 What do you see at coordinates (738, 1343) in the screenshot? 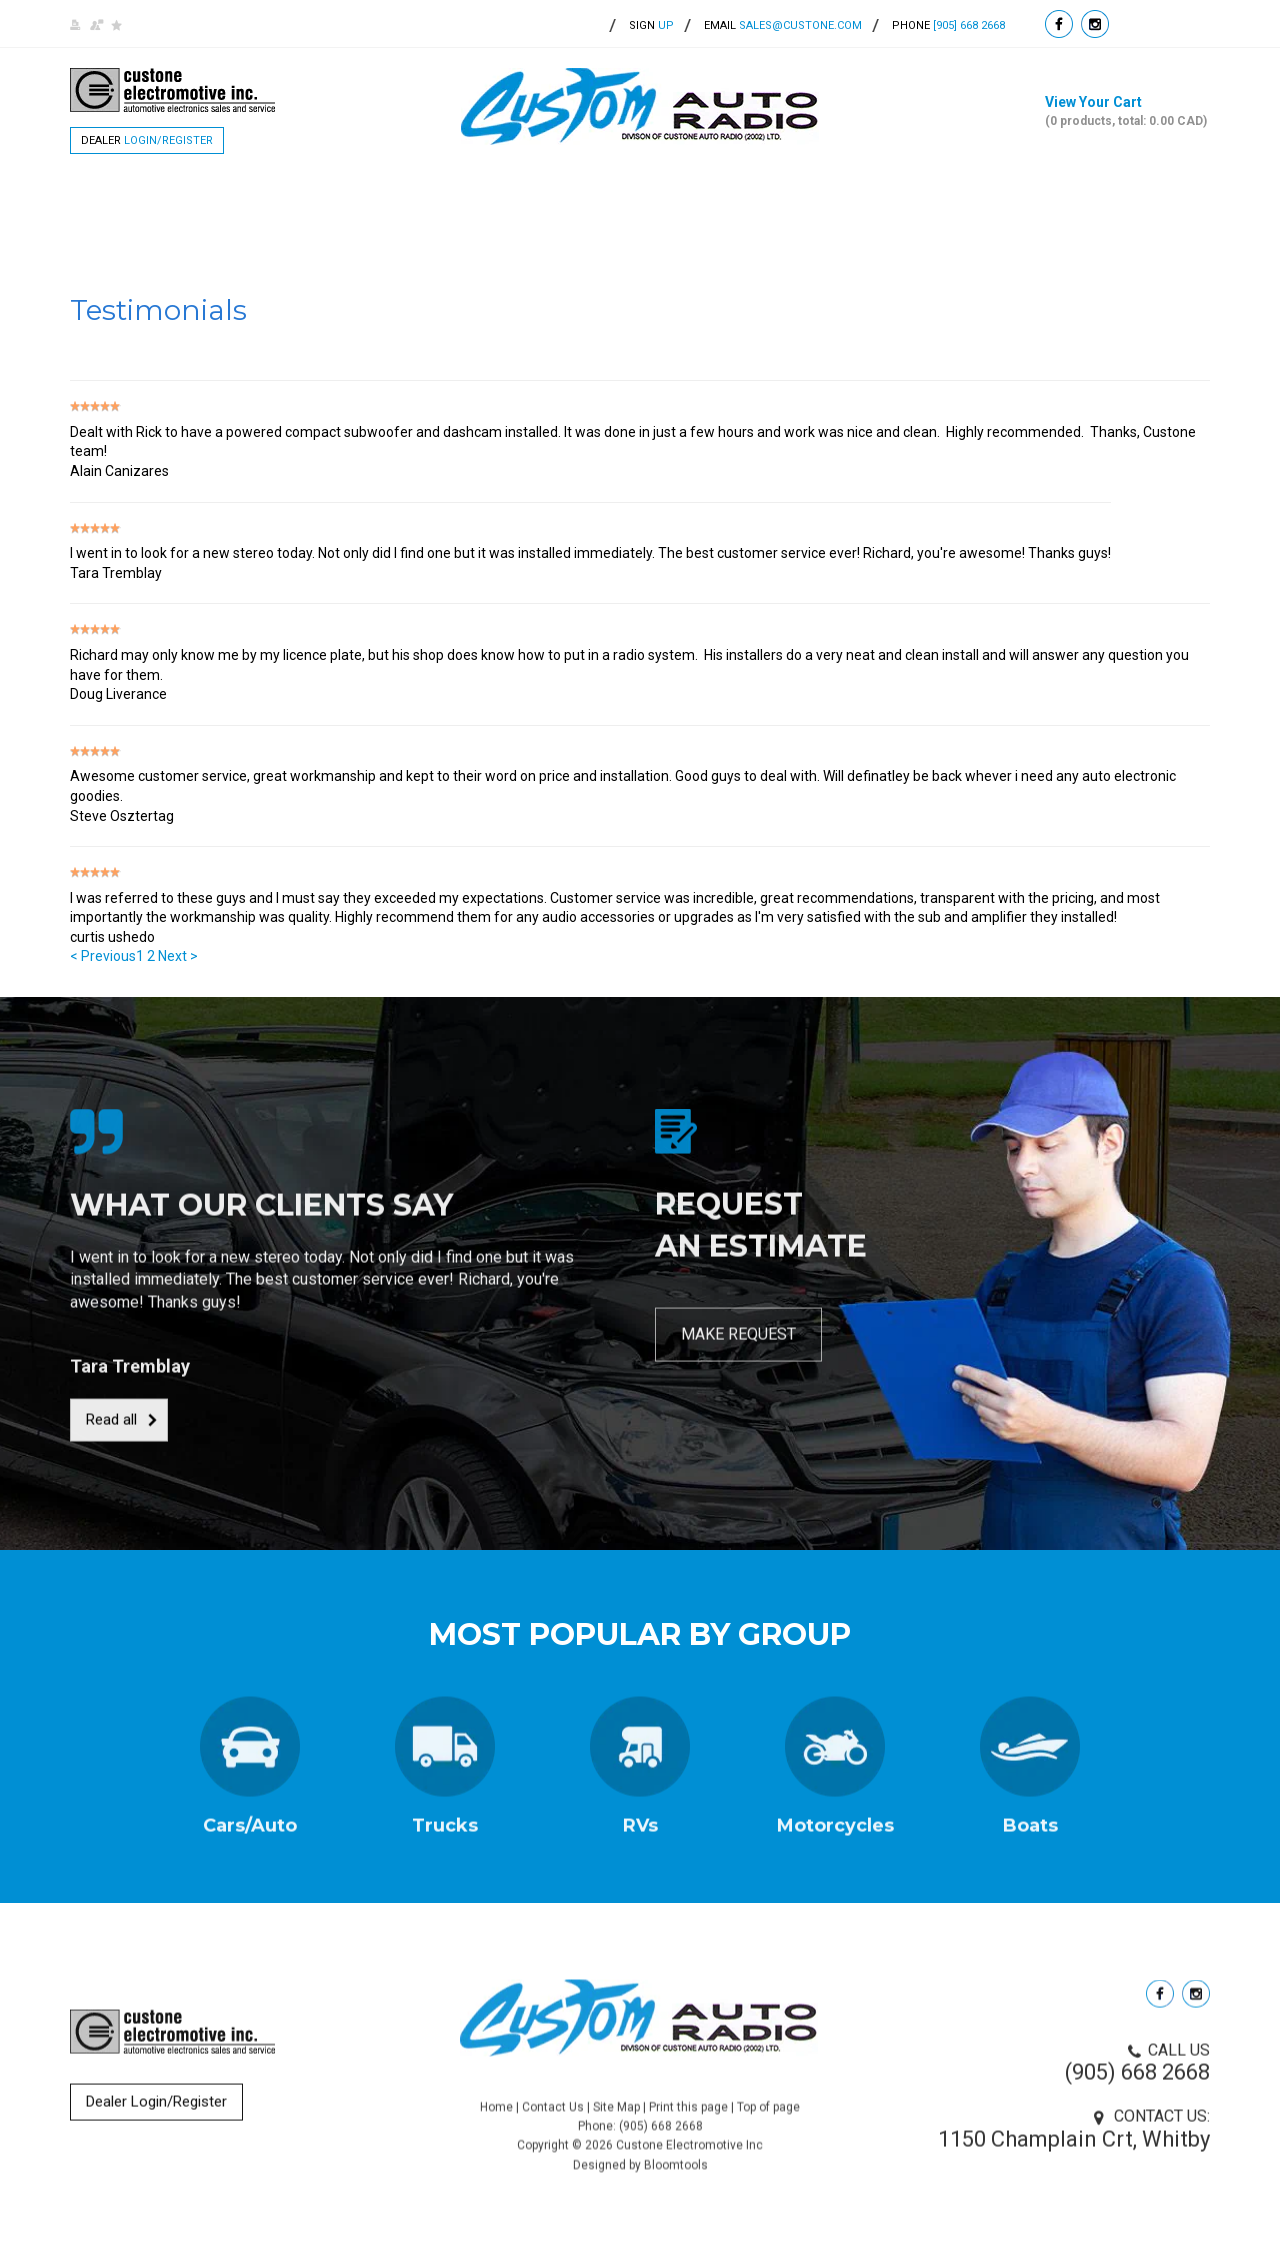
I see `MAKE REQUEST` at bounding box center [738, 1343].